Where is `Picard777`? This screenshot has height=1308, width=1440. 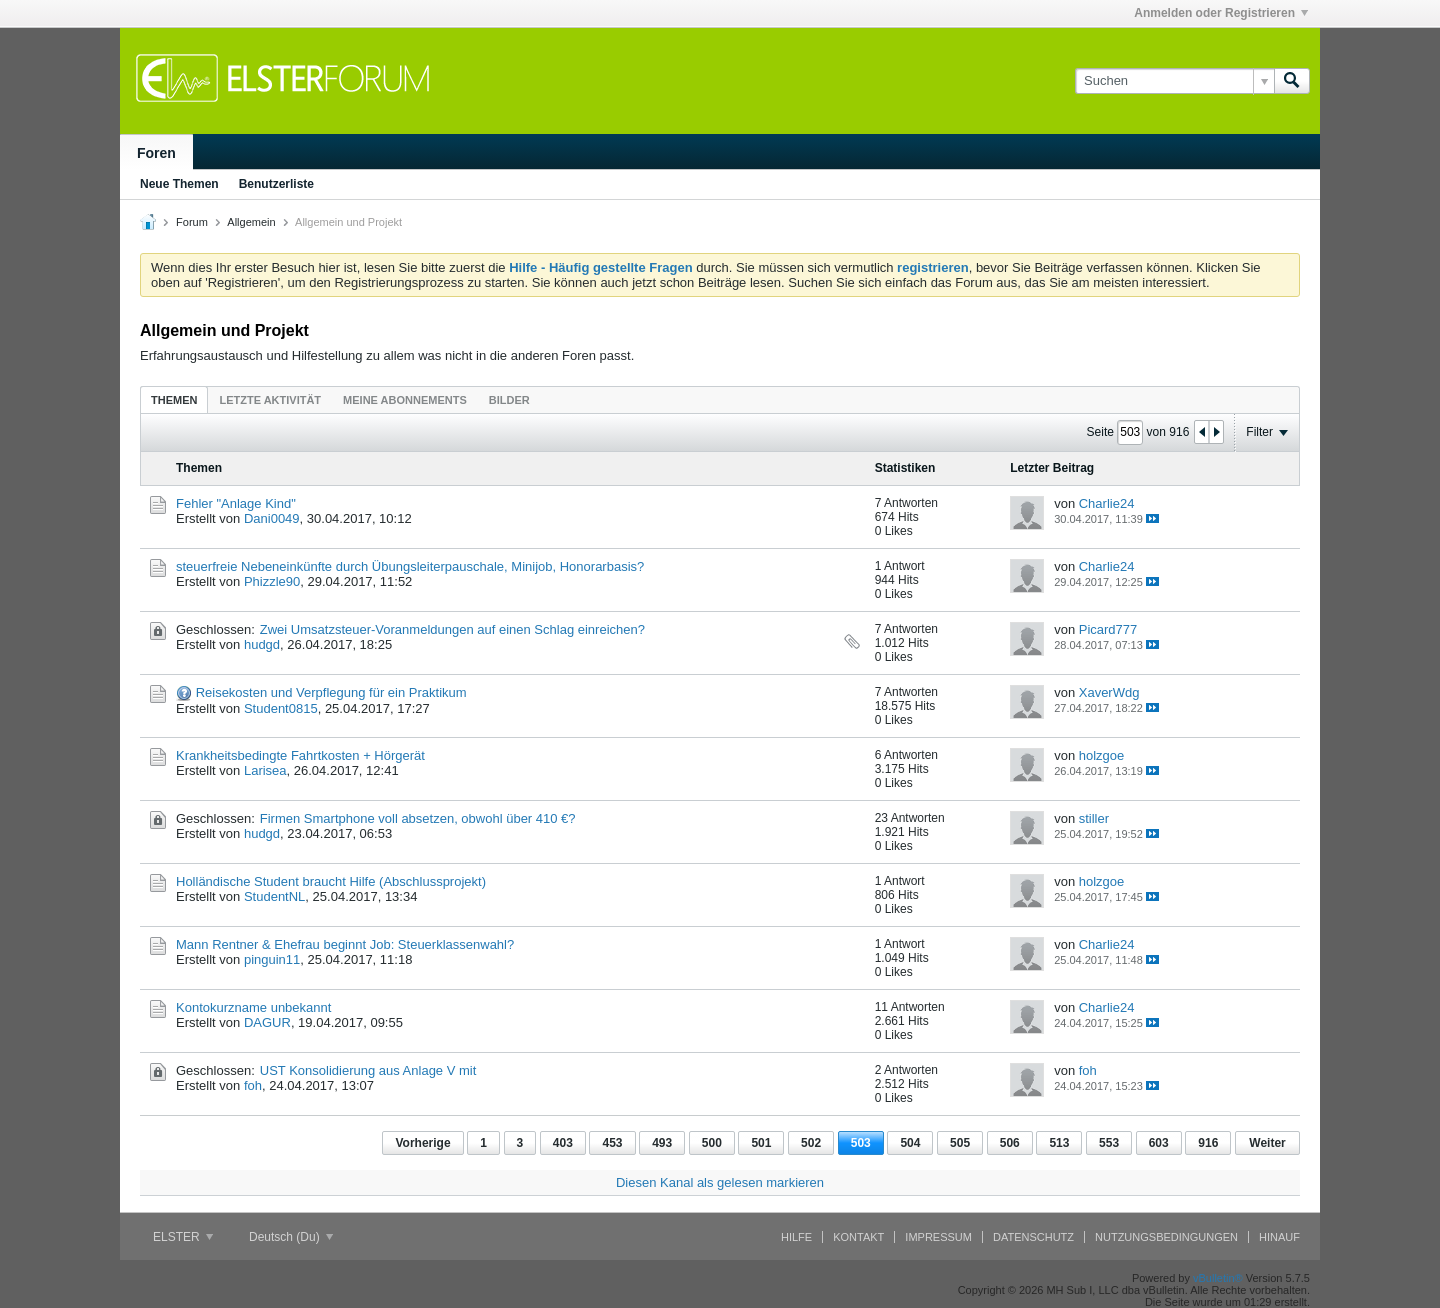
Picard777 is located at coordinates (1108, 629).